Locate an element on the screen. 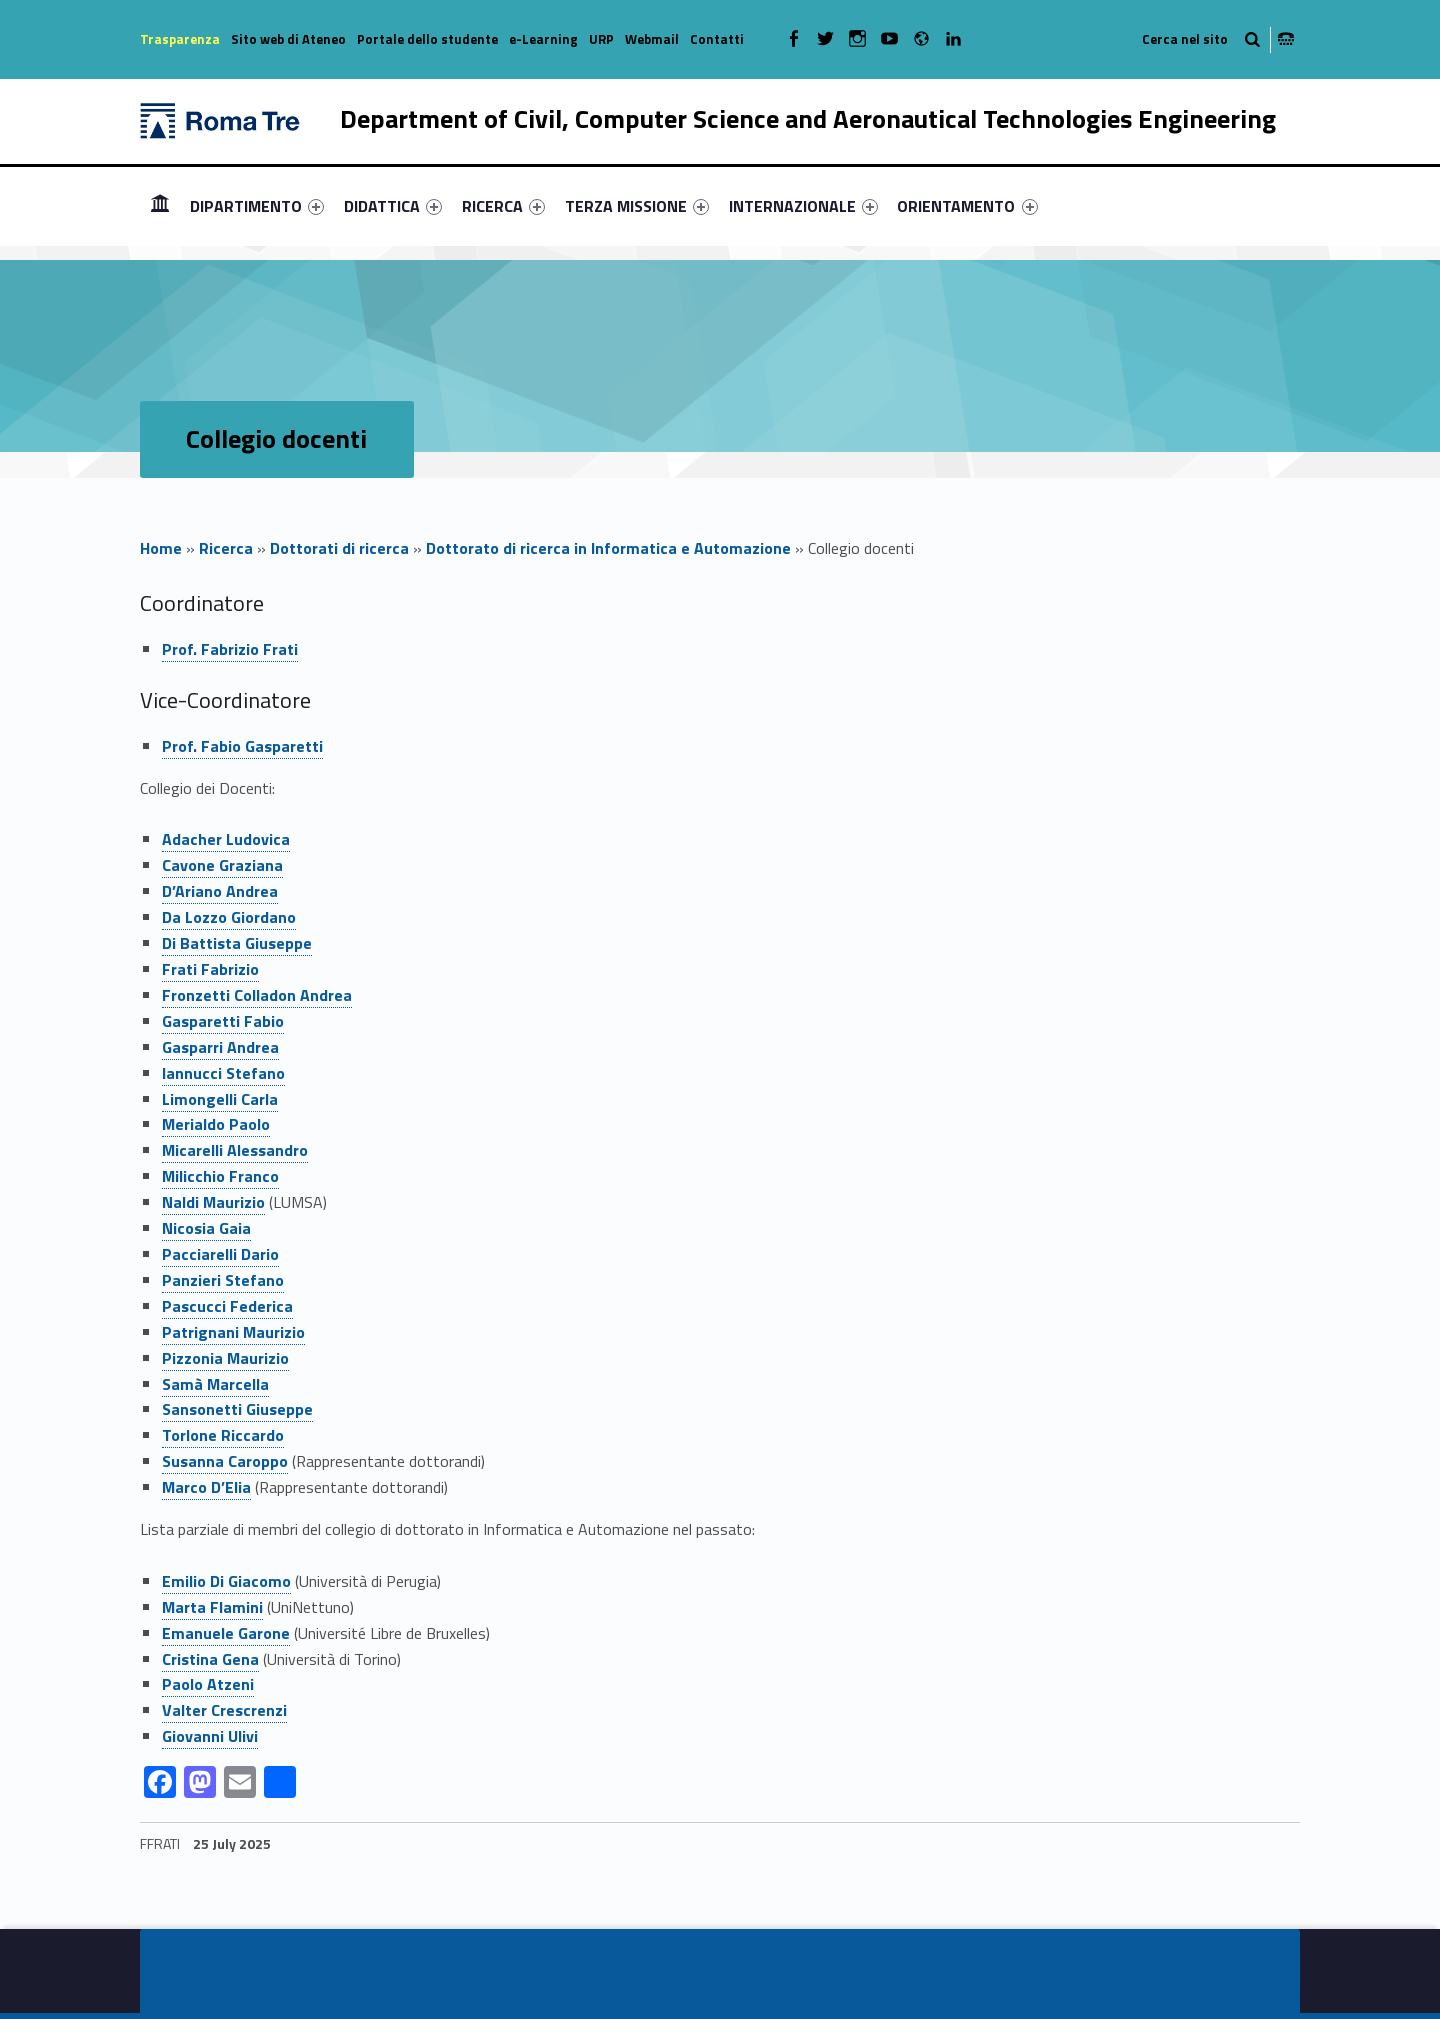  Trasparenza is located at coordinates (180, 39).